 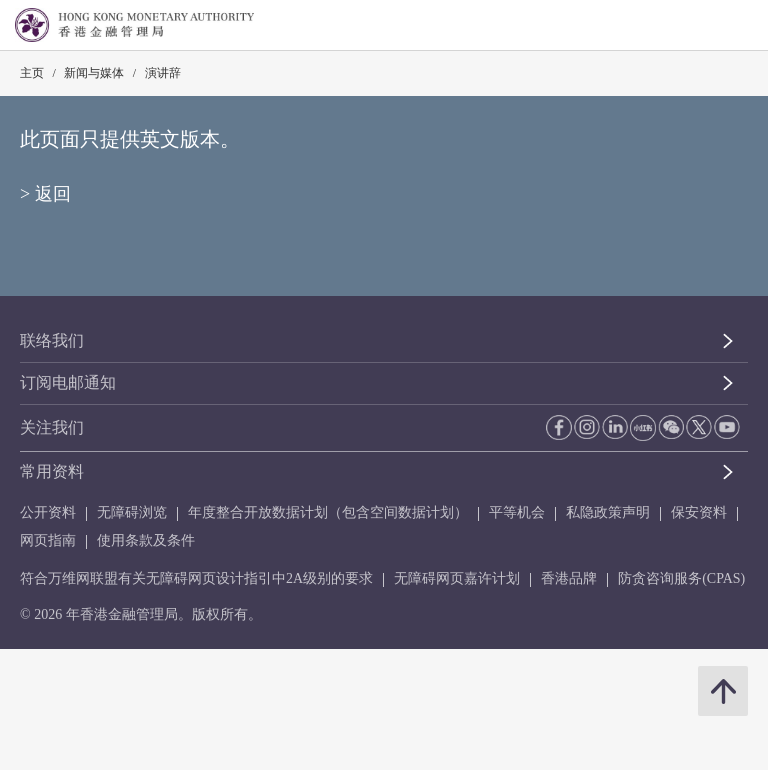 What do you see at coordinates (328, 512) in the screenshot?
I see `年度整合开放数据计划（包含空间数据计划）` at bounding box center [328, 512].